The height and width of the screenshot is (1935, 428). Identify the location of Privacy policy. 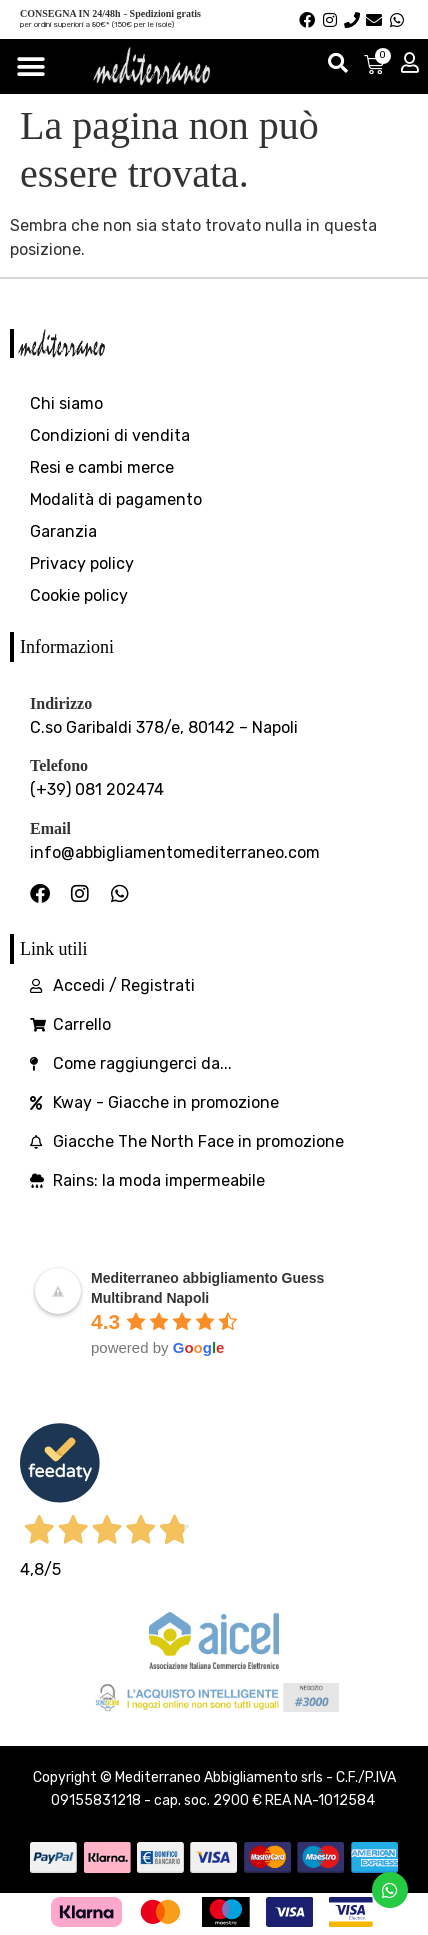
(82, 563).